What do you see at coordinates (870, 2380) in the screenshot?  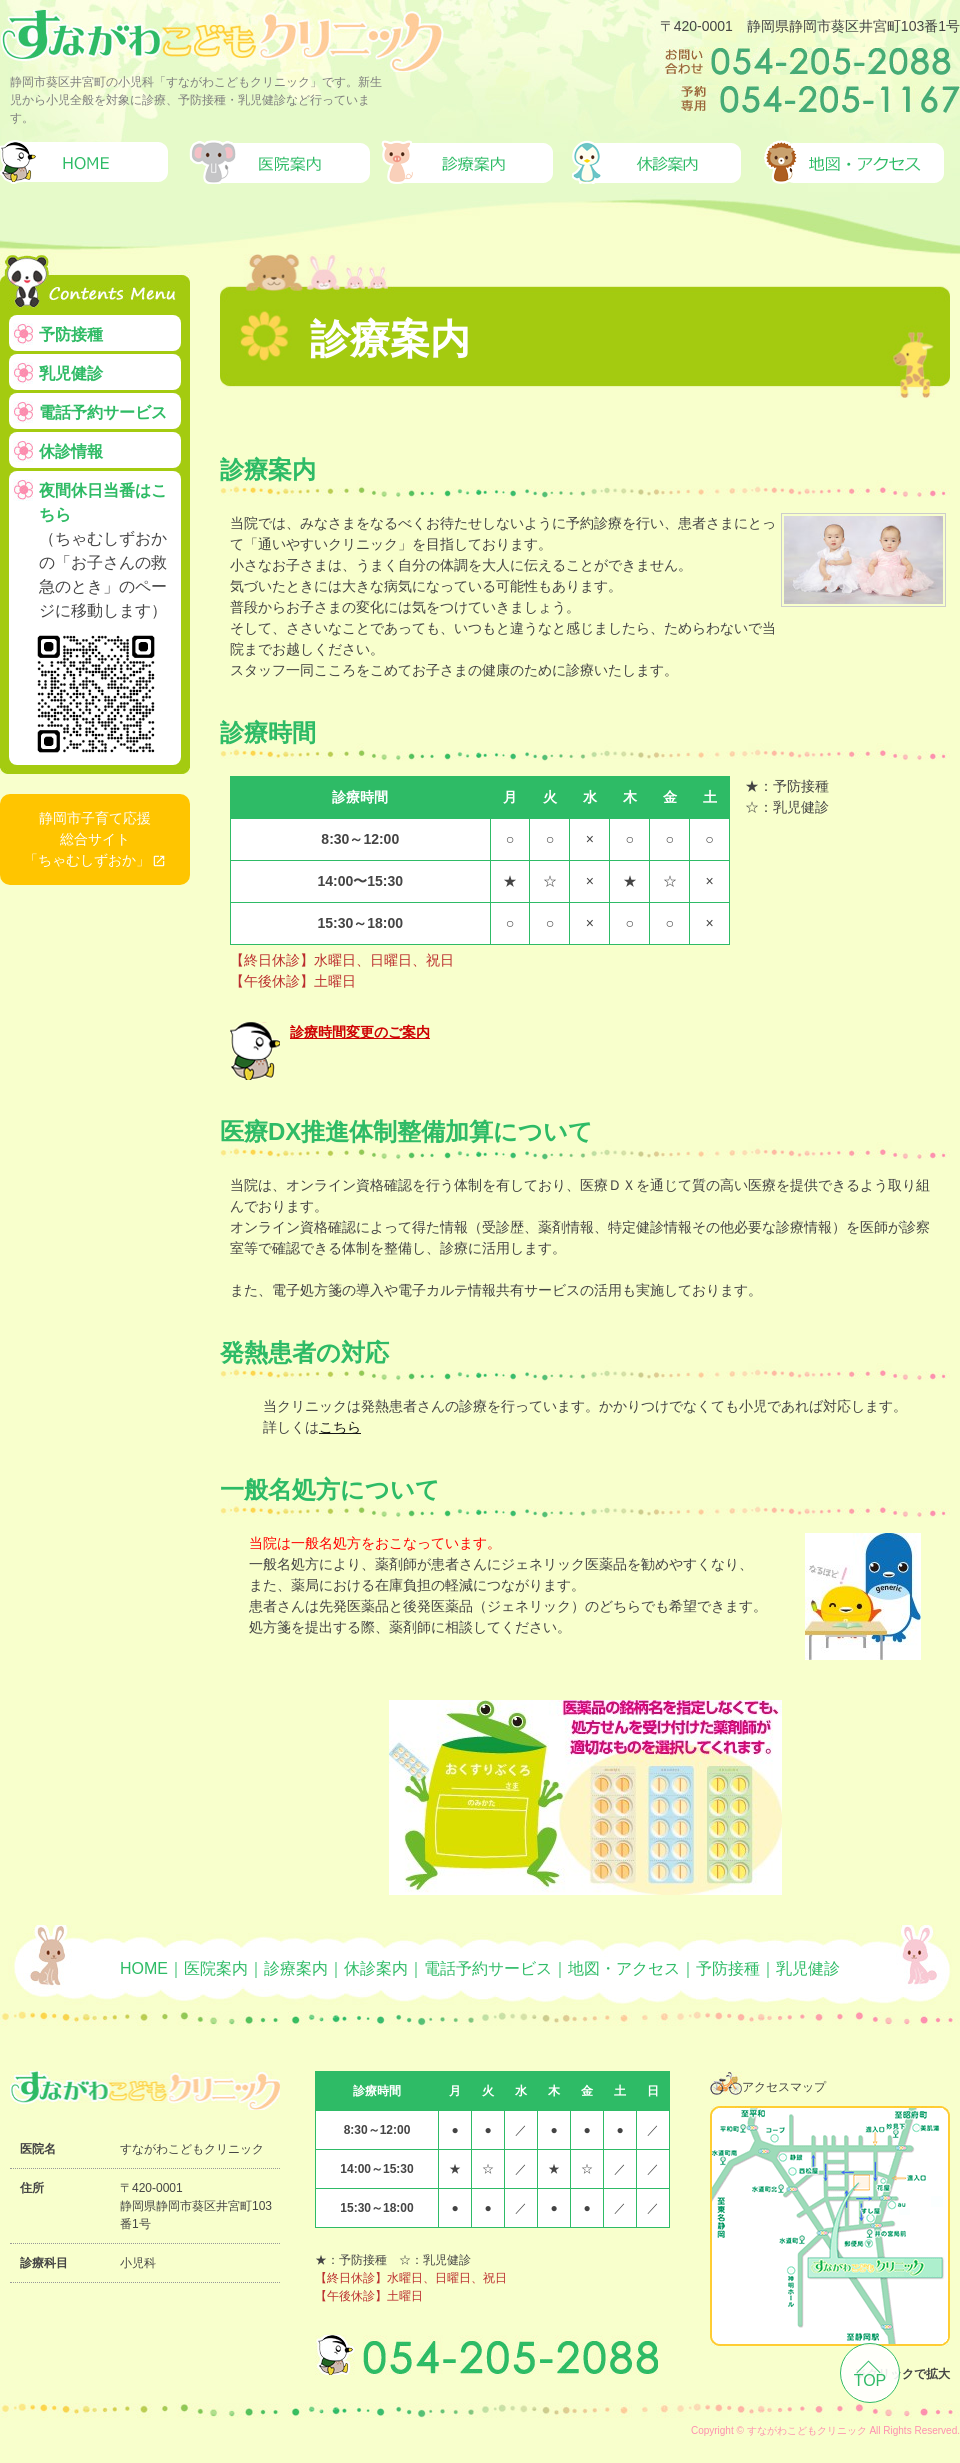 I see `TOP` at bounding box center [870, 2380].